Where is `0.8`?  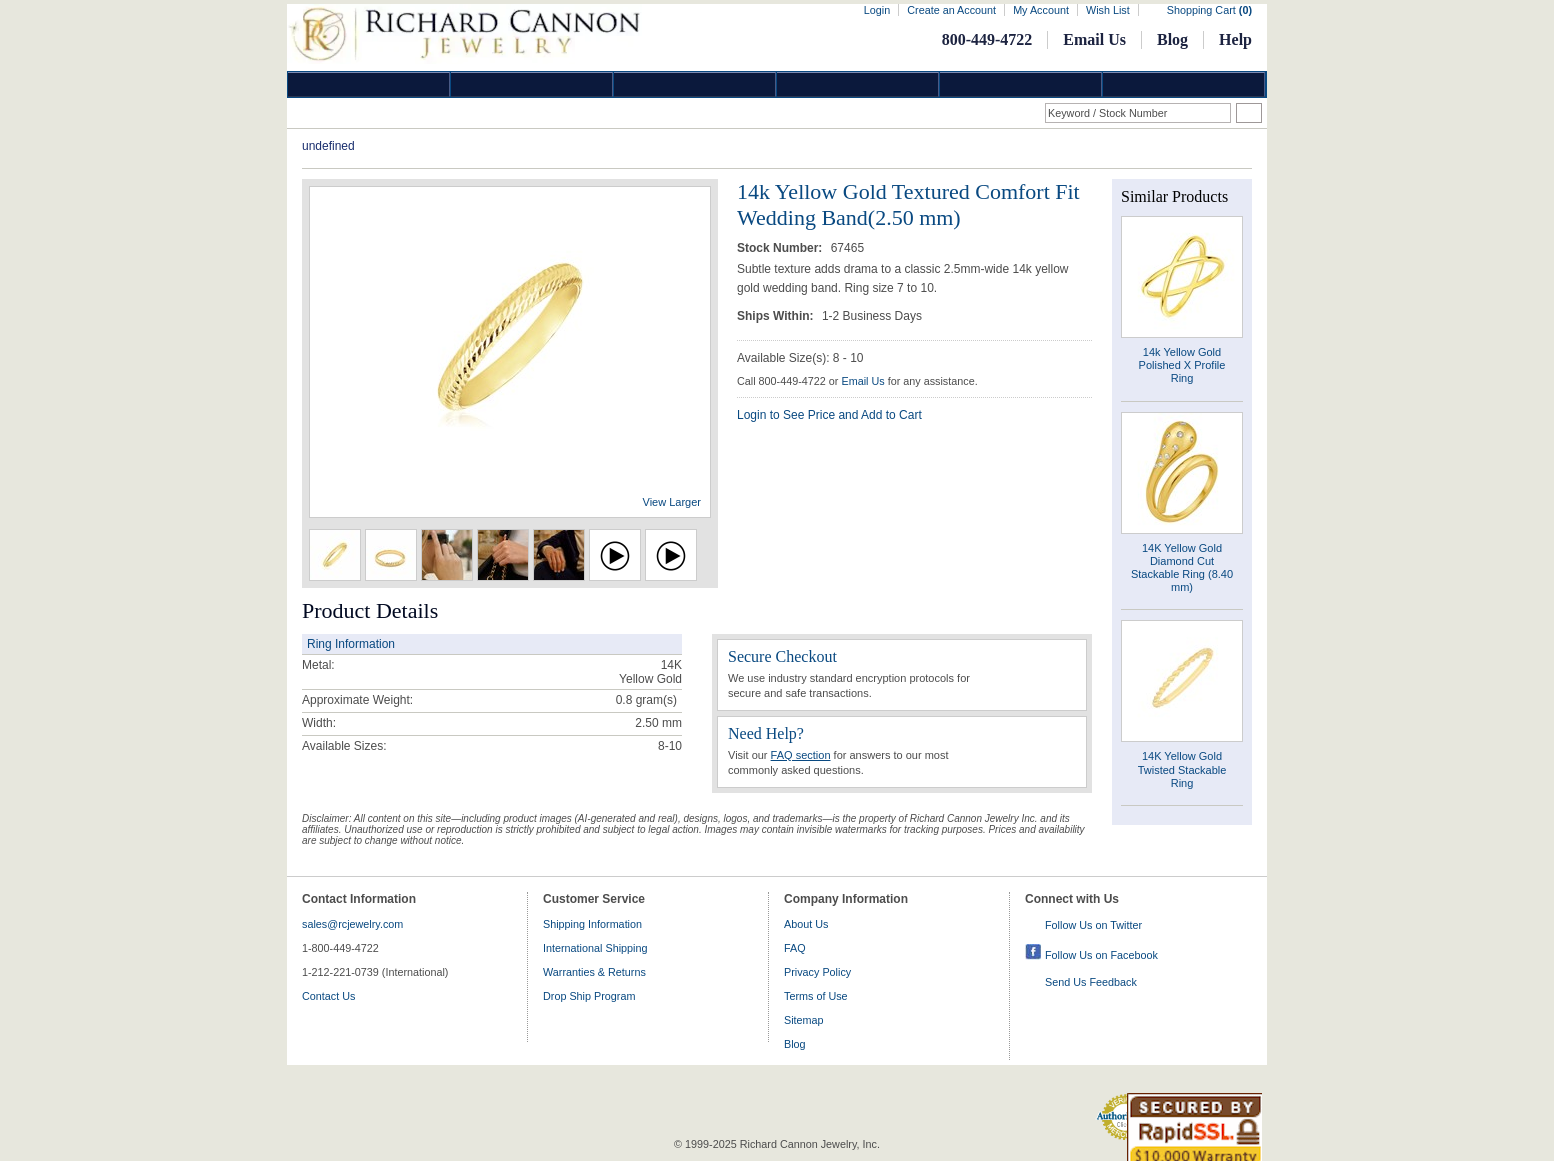
0.8 is located at coordinates (624, 700).